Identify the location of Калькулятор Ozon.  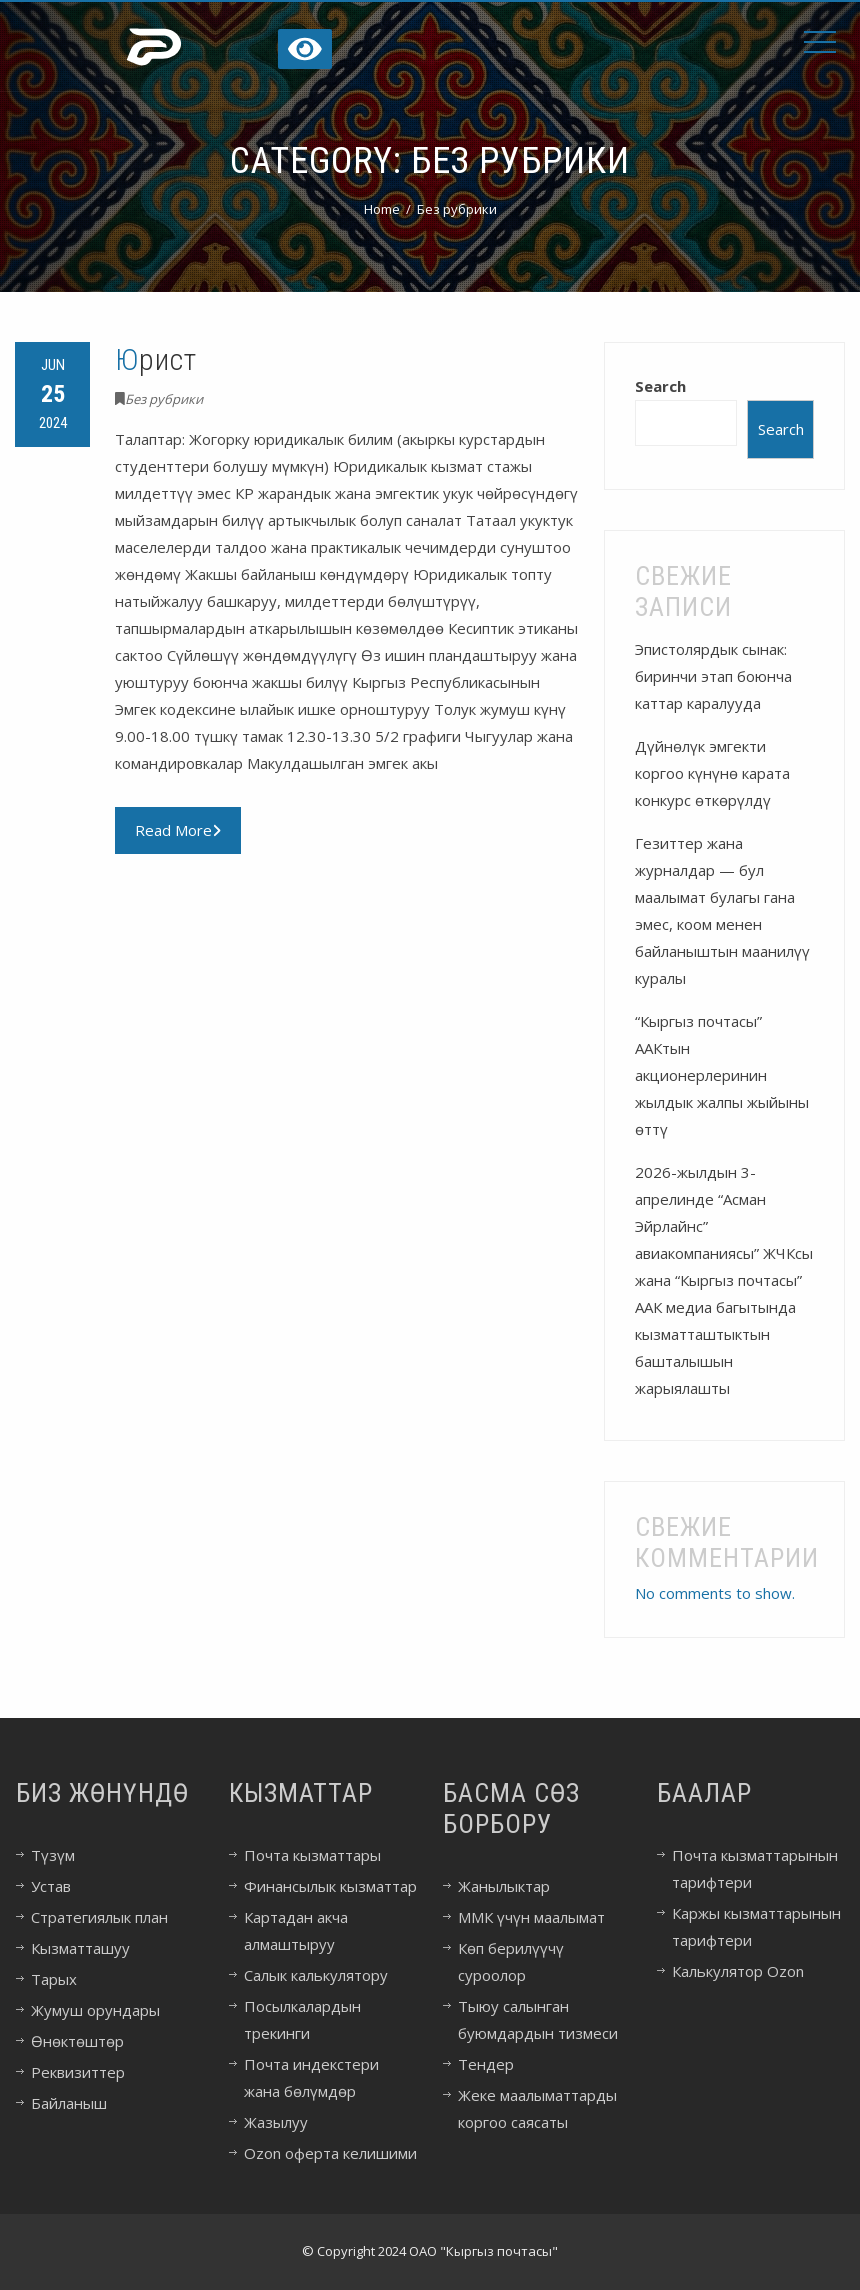
(738, 1971).